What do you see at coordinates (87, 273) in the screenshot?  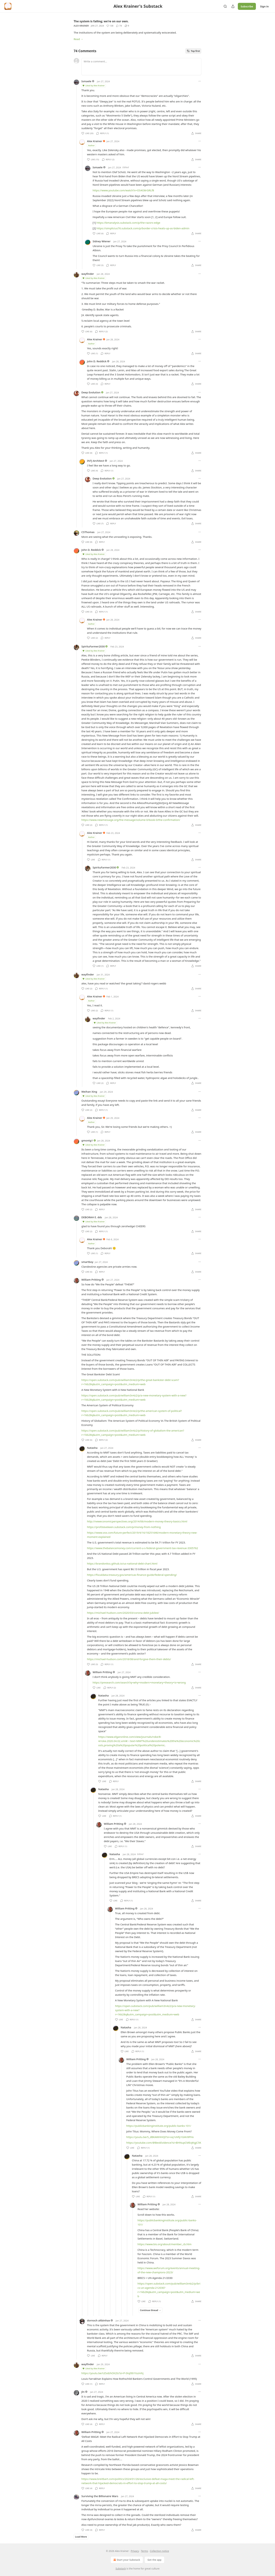 I see `wayfinder` at bounding box center [87, 273].